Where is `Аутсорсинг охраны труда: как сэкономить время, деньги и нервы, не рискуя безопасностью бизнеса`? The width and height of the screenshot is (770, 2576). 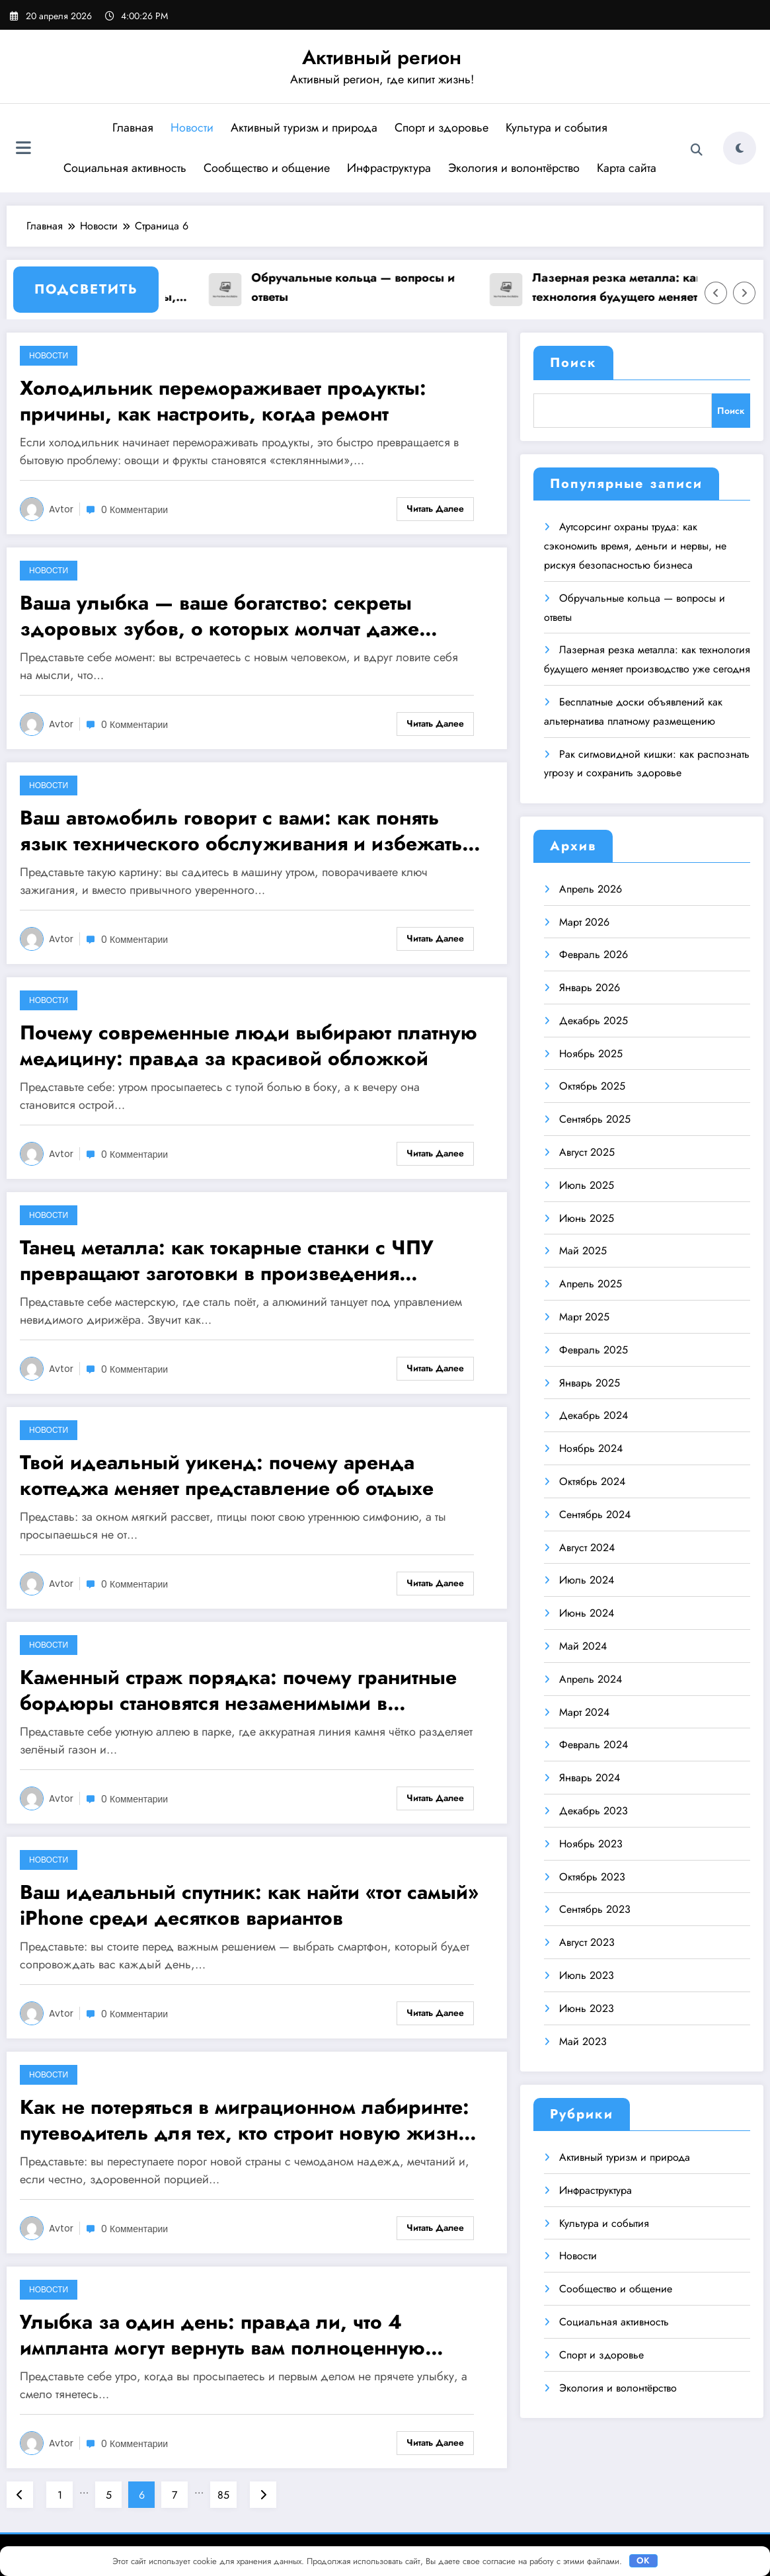 Аутсорсинг охраны труда: как сэкономить время, деньги и нервы, не рискуя безопасностью бизнеса is located at coordinates (635, 546).